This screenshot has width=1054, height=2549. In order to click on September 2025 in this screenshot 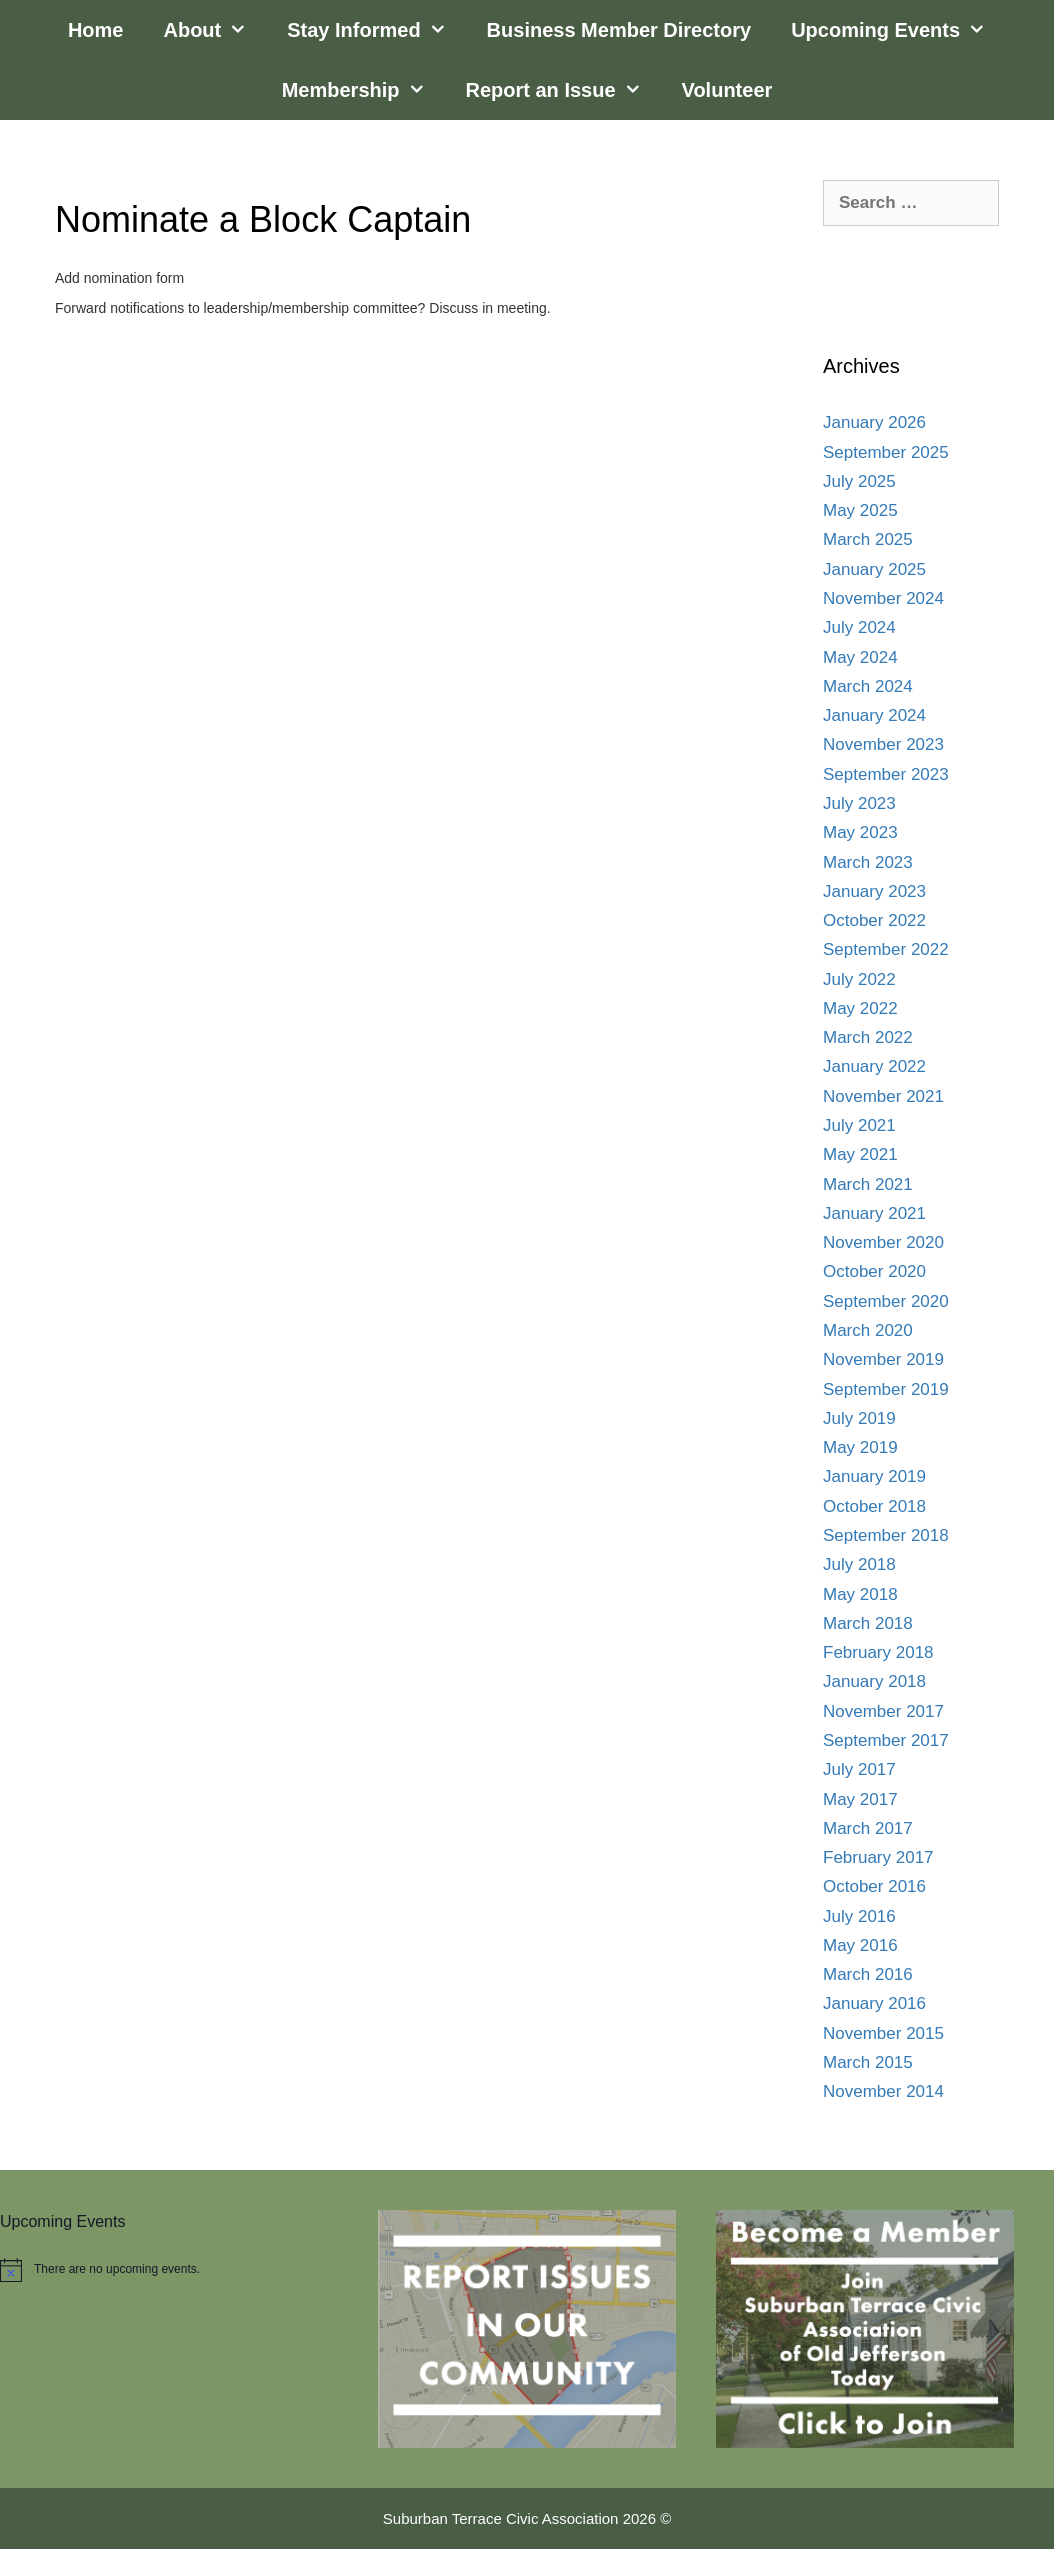, I will do `click(886, 452)`.